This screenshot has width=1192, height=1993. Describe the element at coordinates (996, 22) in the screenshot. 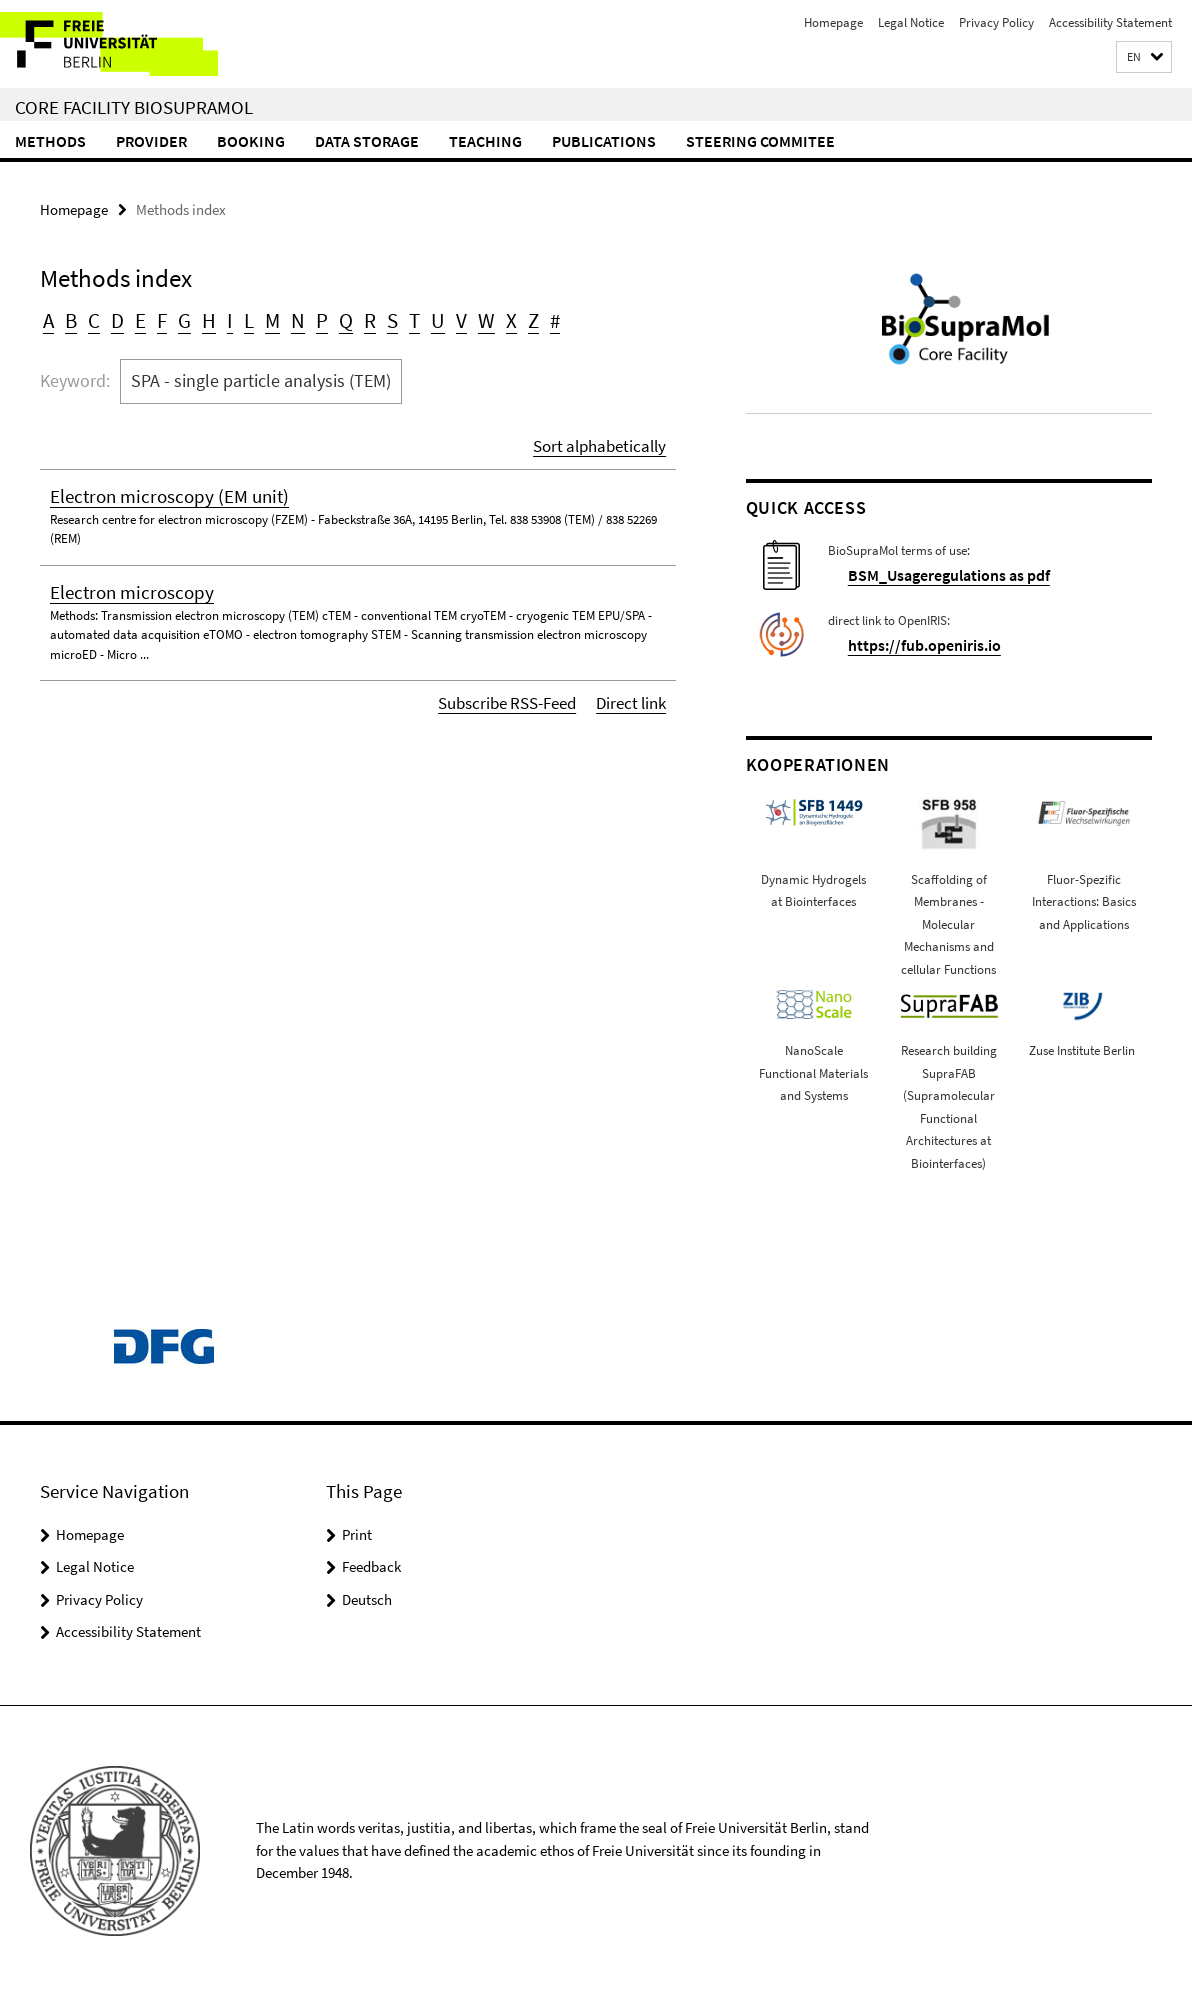

I see `Privacy Policy` at that location.